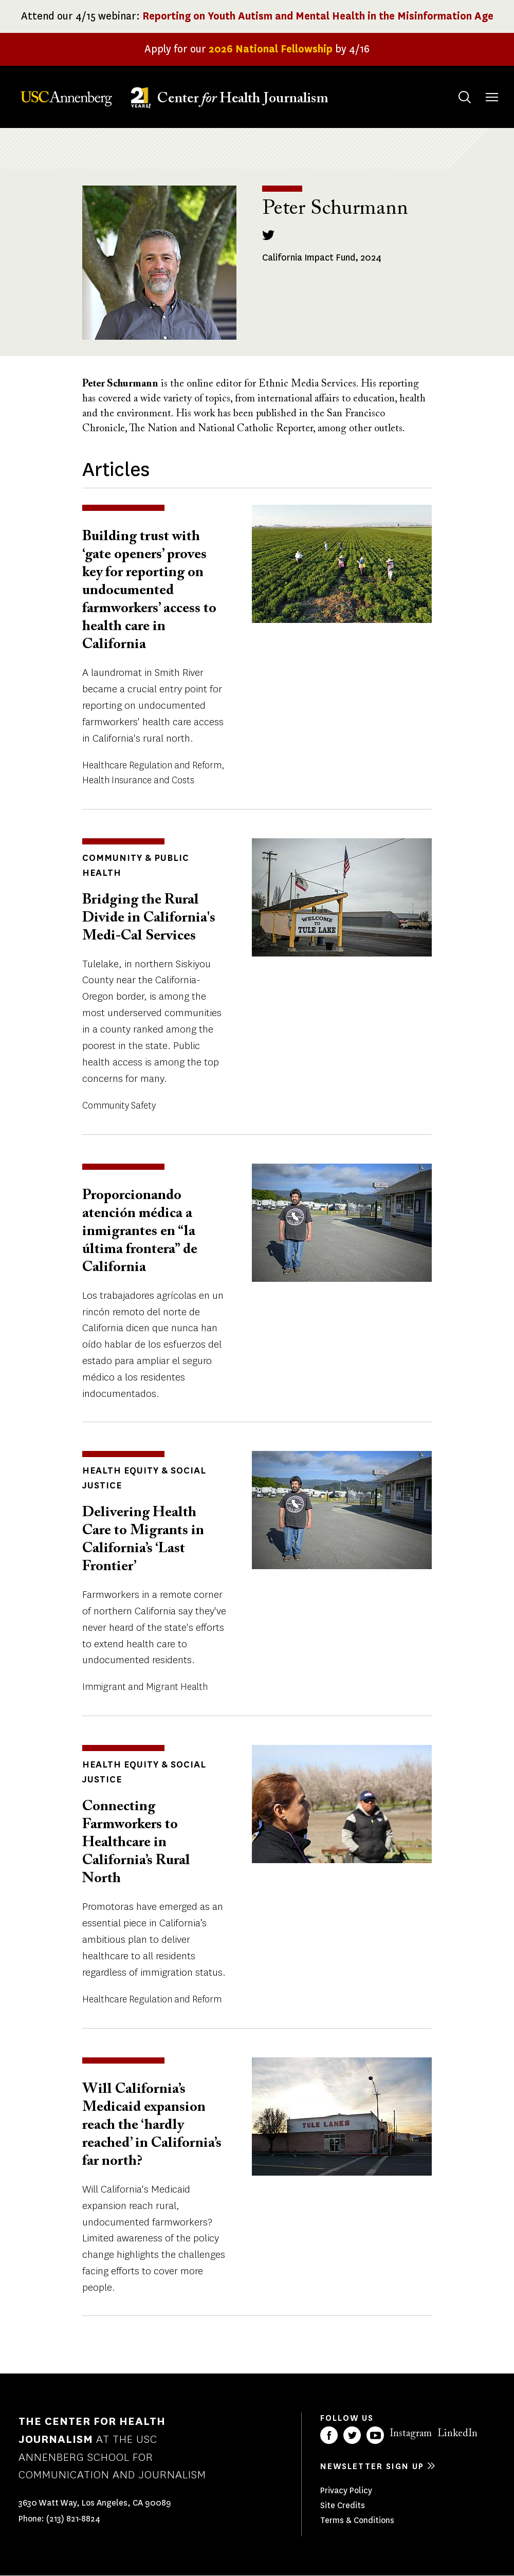  I want to click on Terms & Conditions, so click(357, 2520).